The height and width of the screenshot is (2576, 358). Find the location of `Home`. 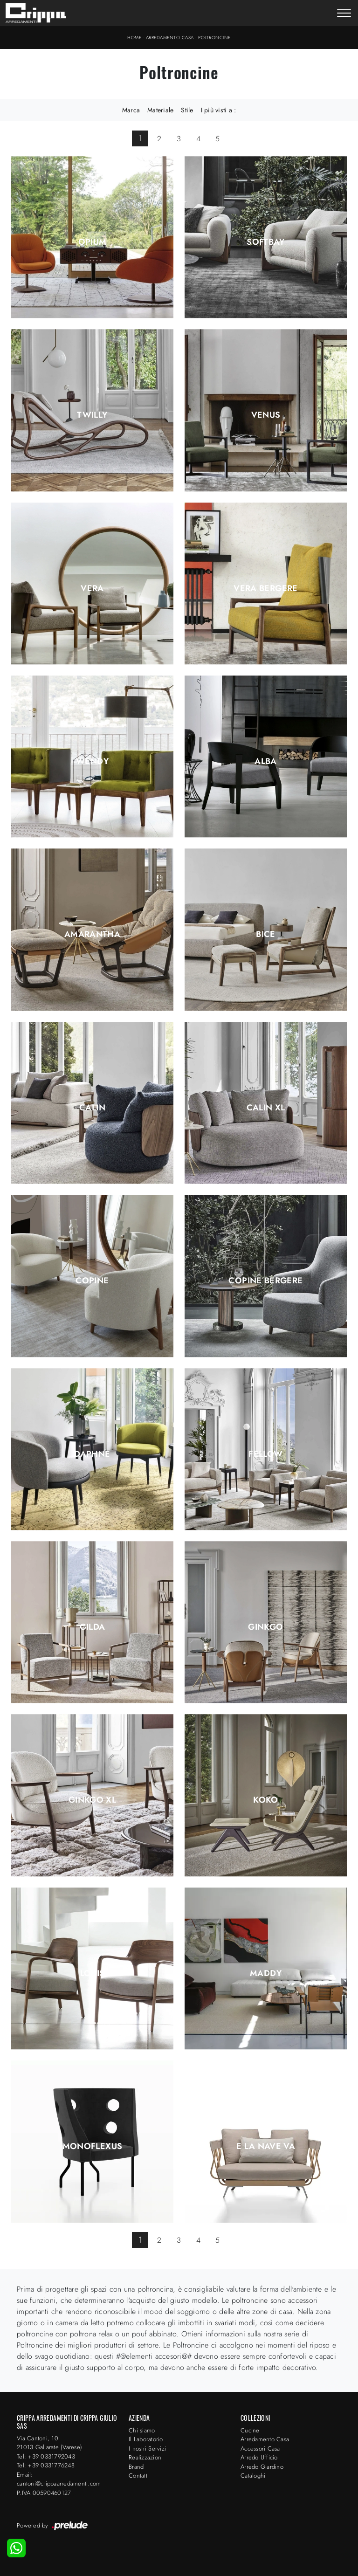

Home is located at coordinates (134, 37).